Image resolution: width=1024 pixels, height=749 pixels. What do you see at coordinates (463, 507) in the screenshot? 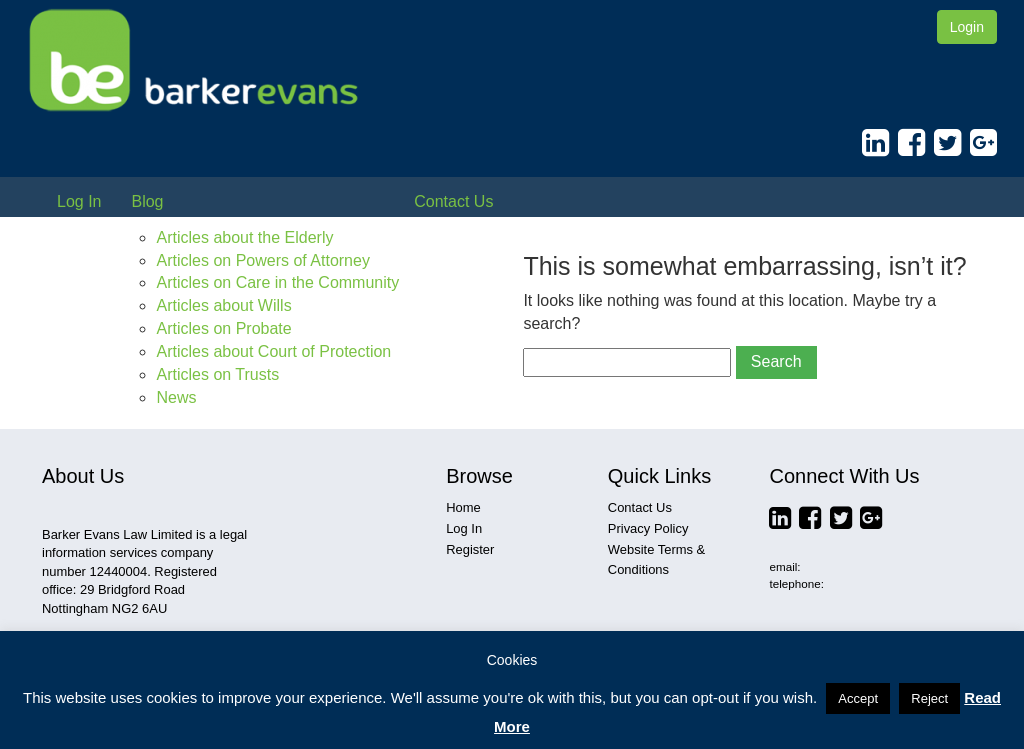
I see `Home` at bounding box center [463, 507].